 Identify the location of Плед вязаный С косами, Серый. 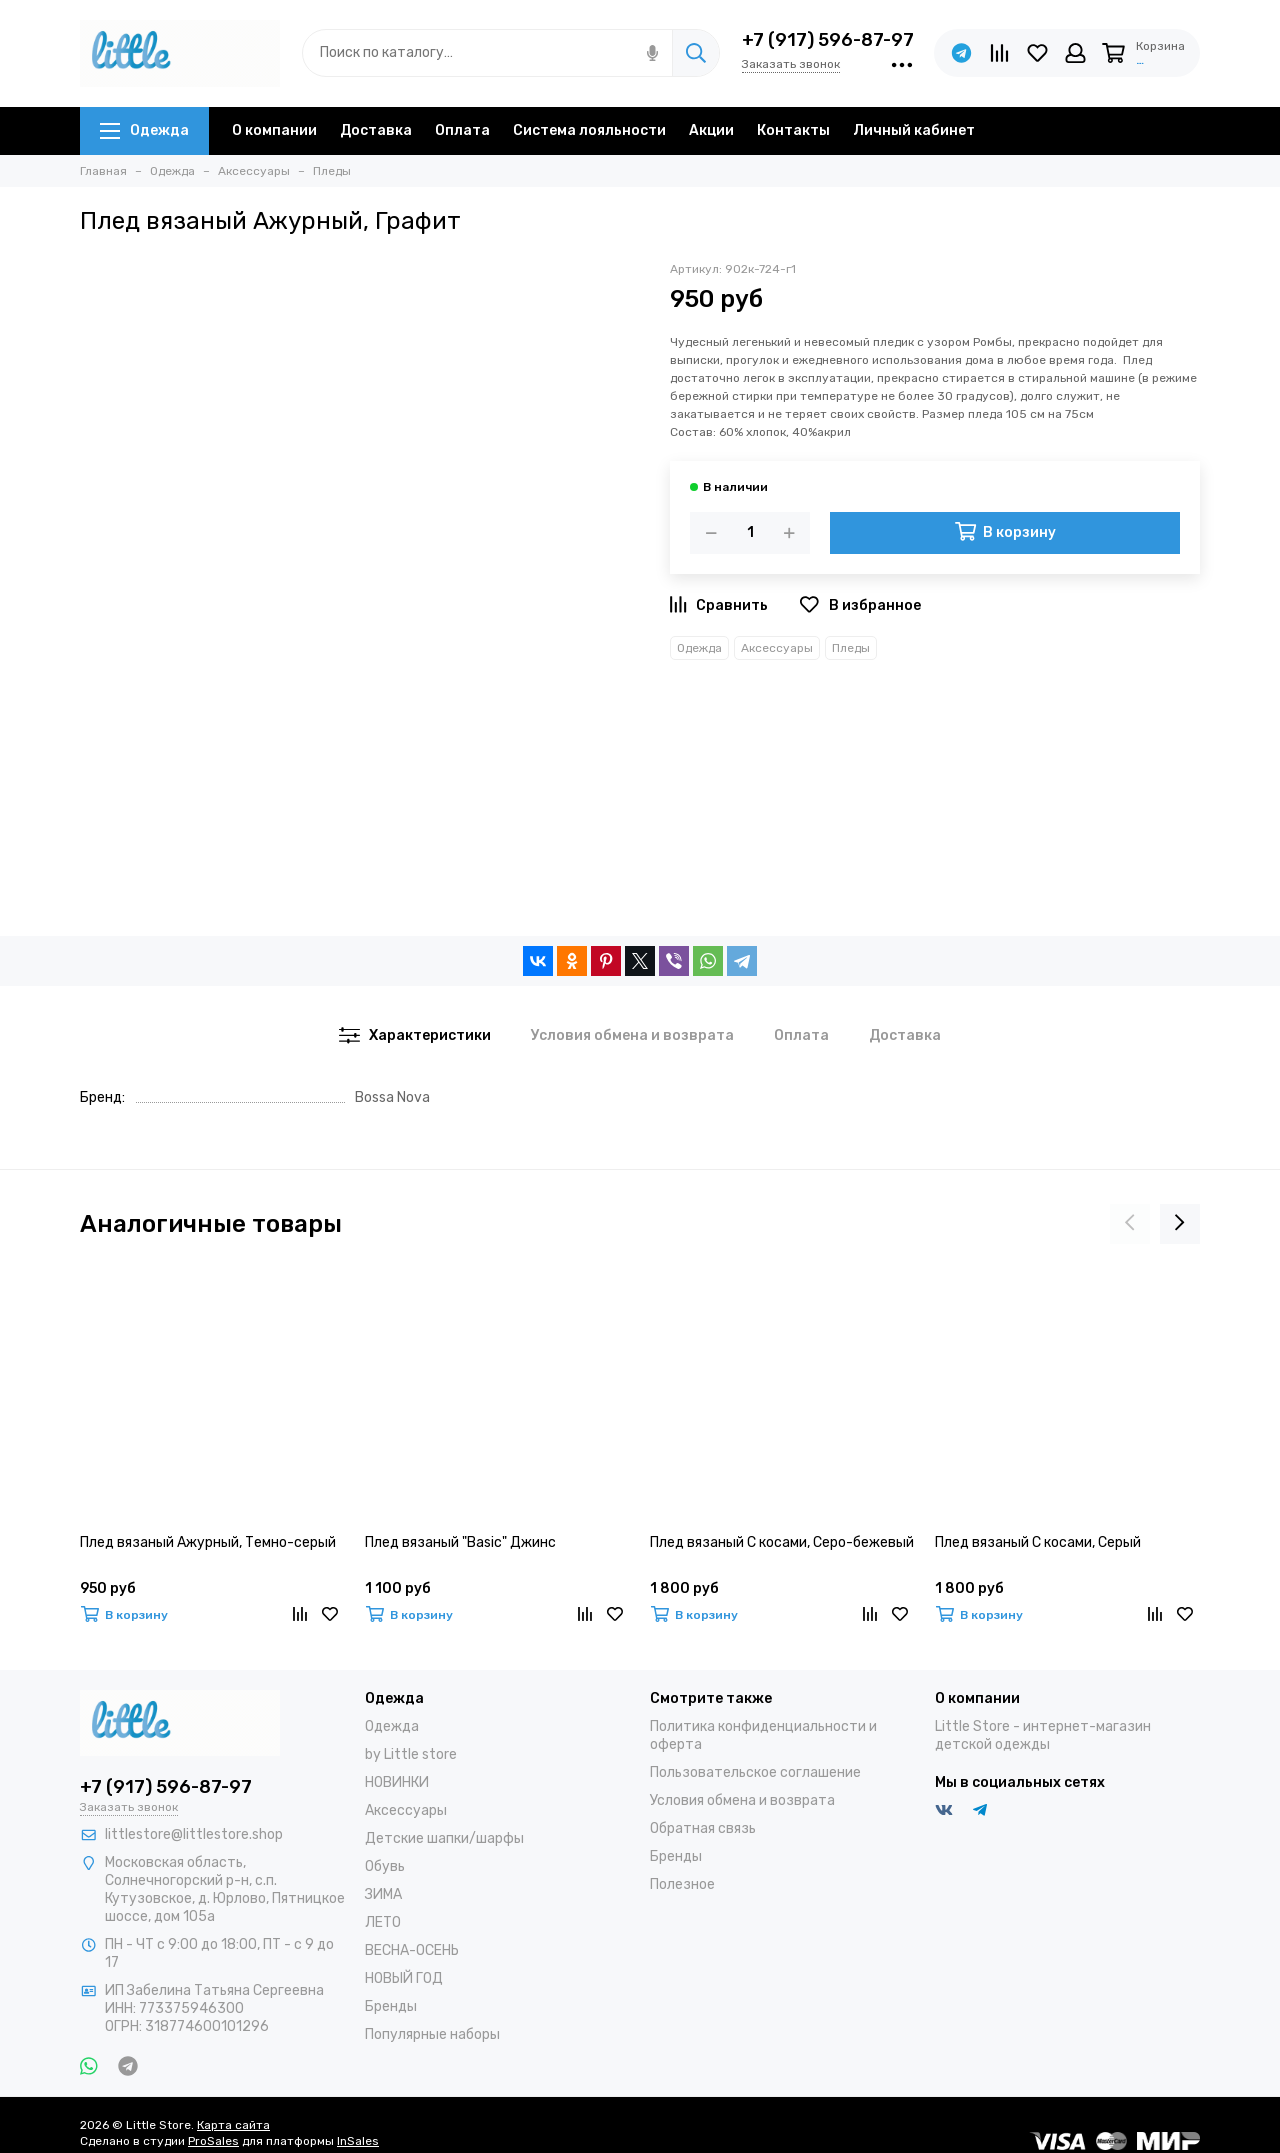
(1038, 1542).